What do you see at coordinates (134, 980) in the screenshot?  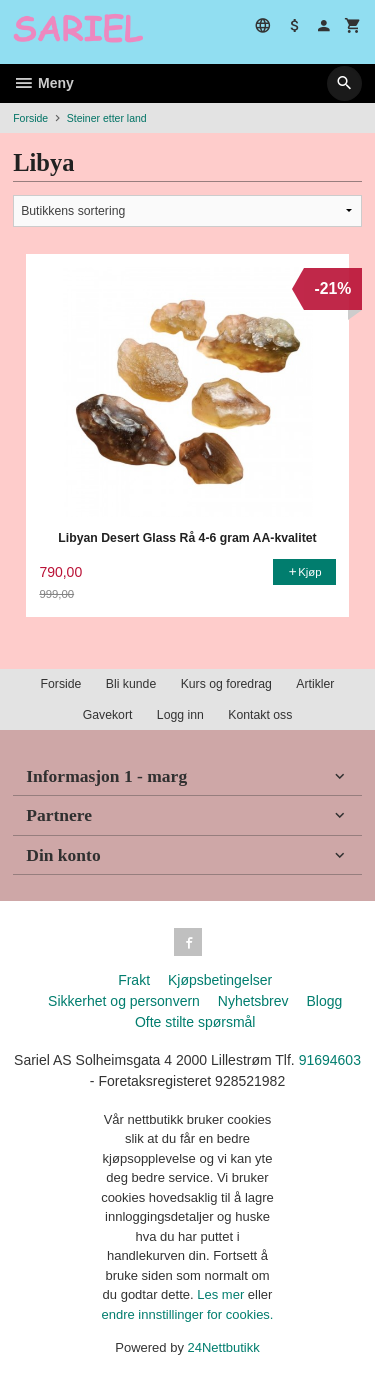 I see `Frakt` at bounding box center [134, 980].